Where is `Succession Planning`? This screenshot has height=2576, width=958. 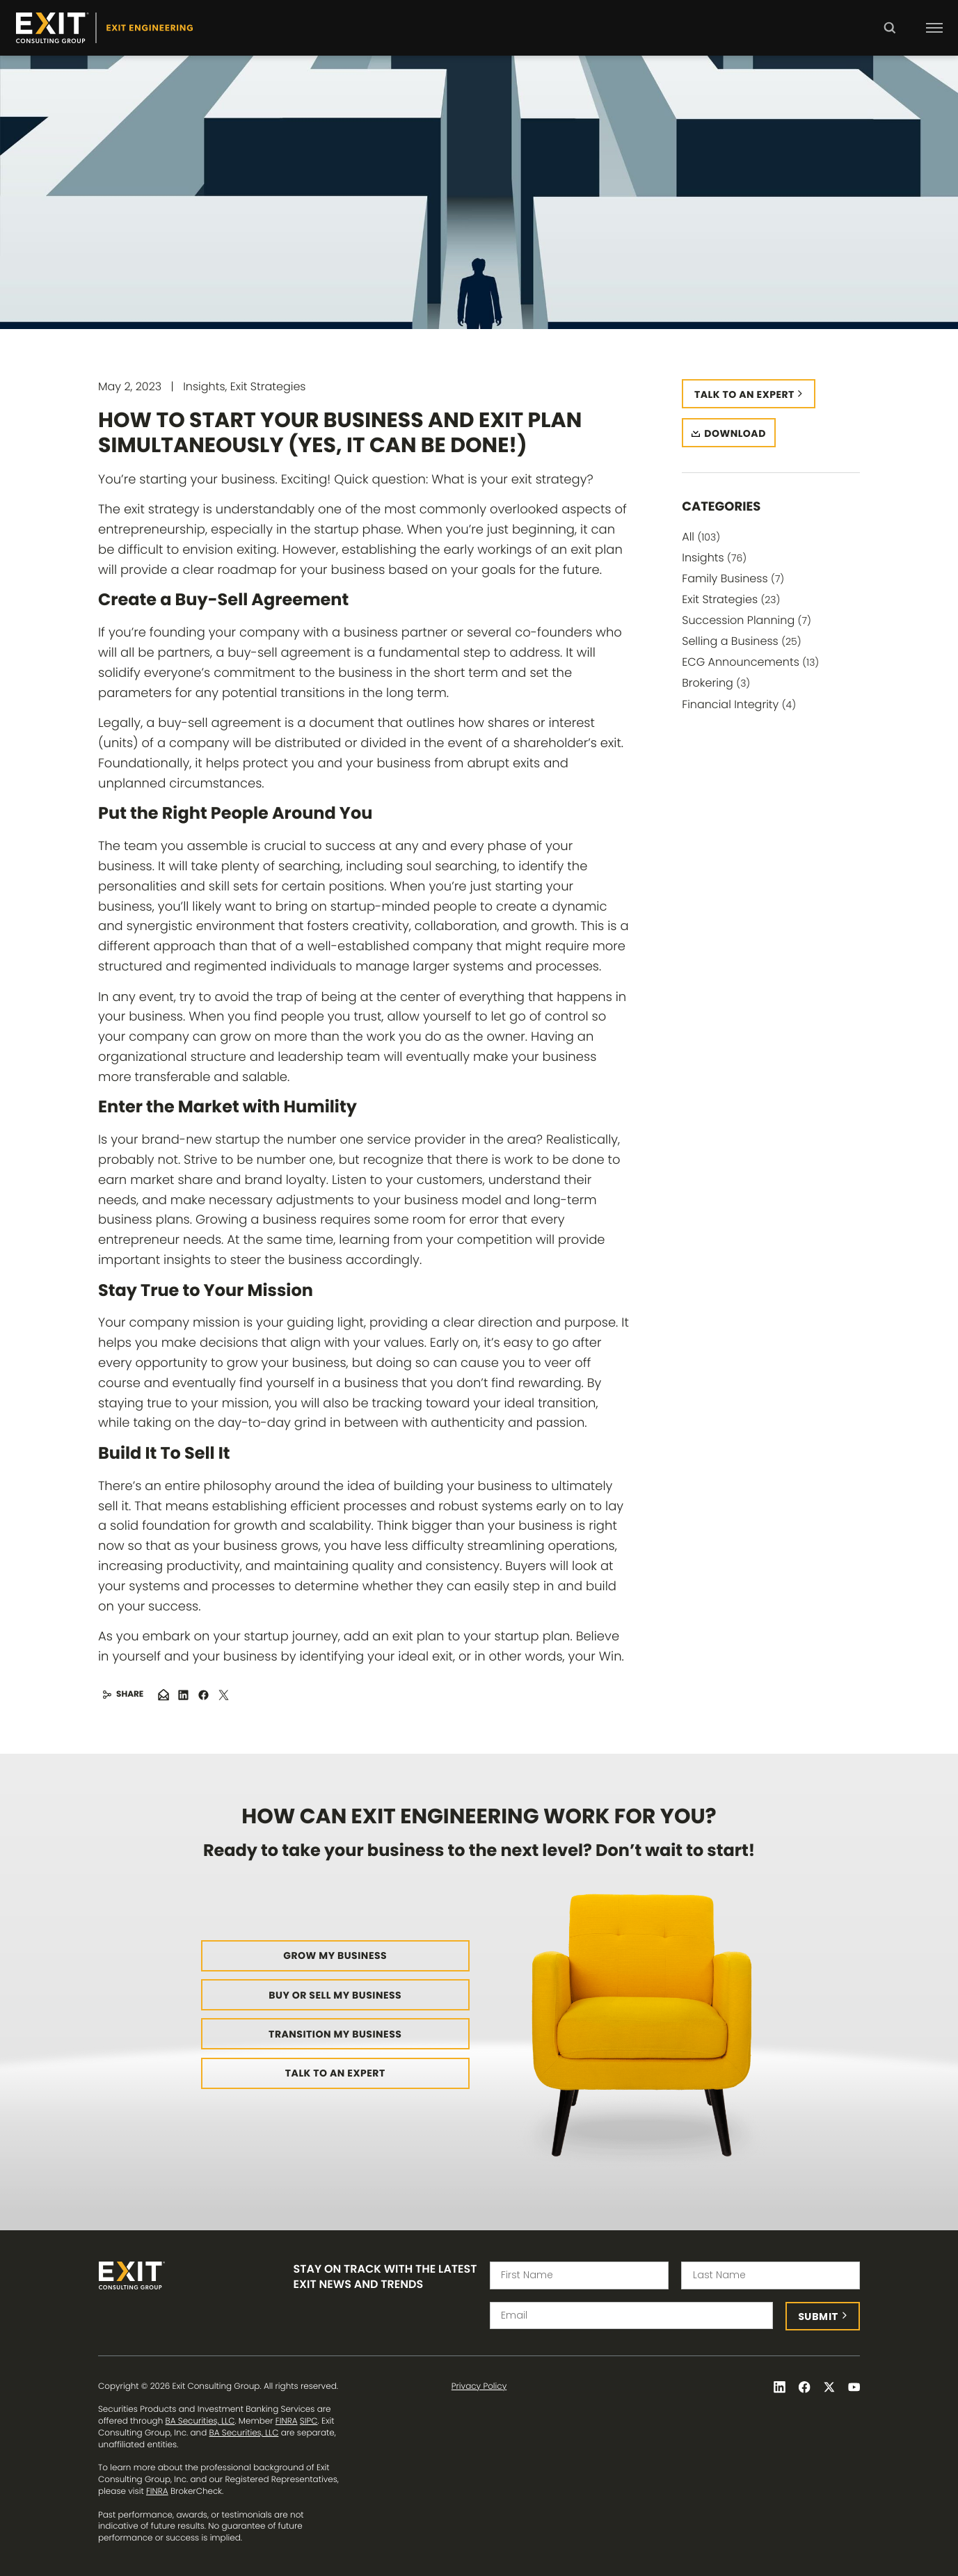 Succession Planning is located at coordinates (746, 620).